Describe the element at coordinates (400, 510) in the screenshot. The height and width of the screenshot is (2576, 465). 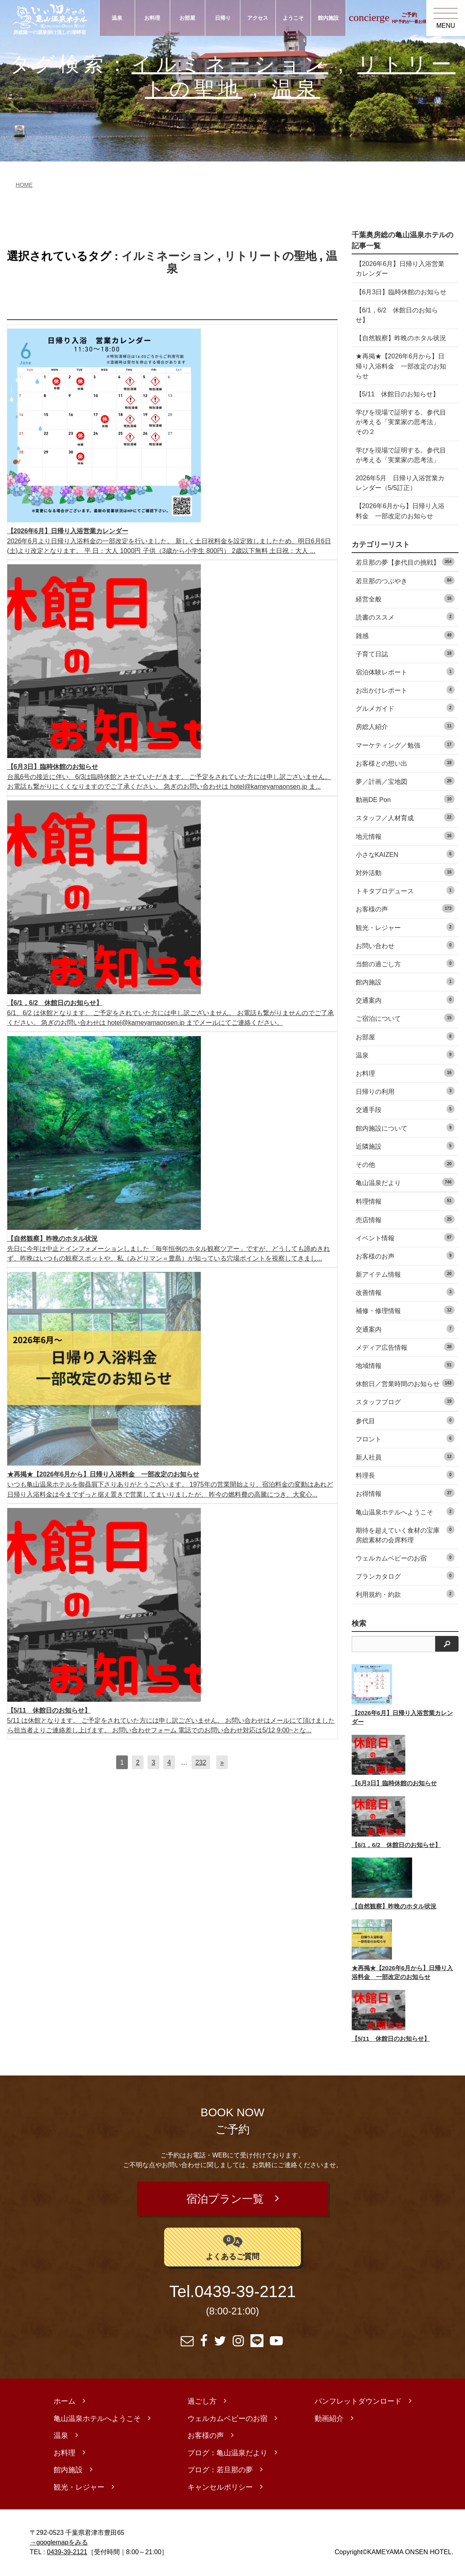
I see `【2026年6月から】日帰り入浴料金 一部改定のお知らせ` at that location.